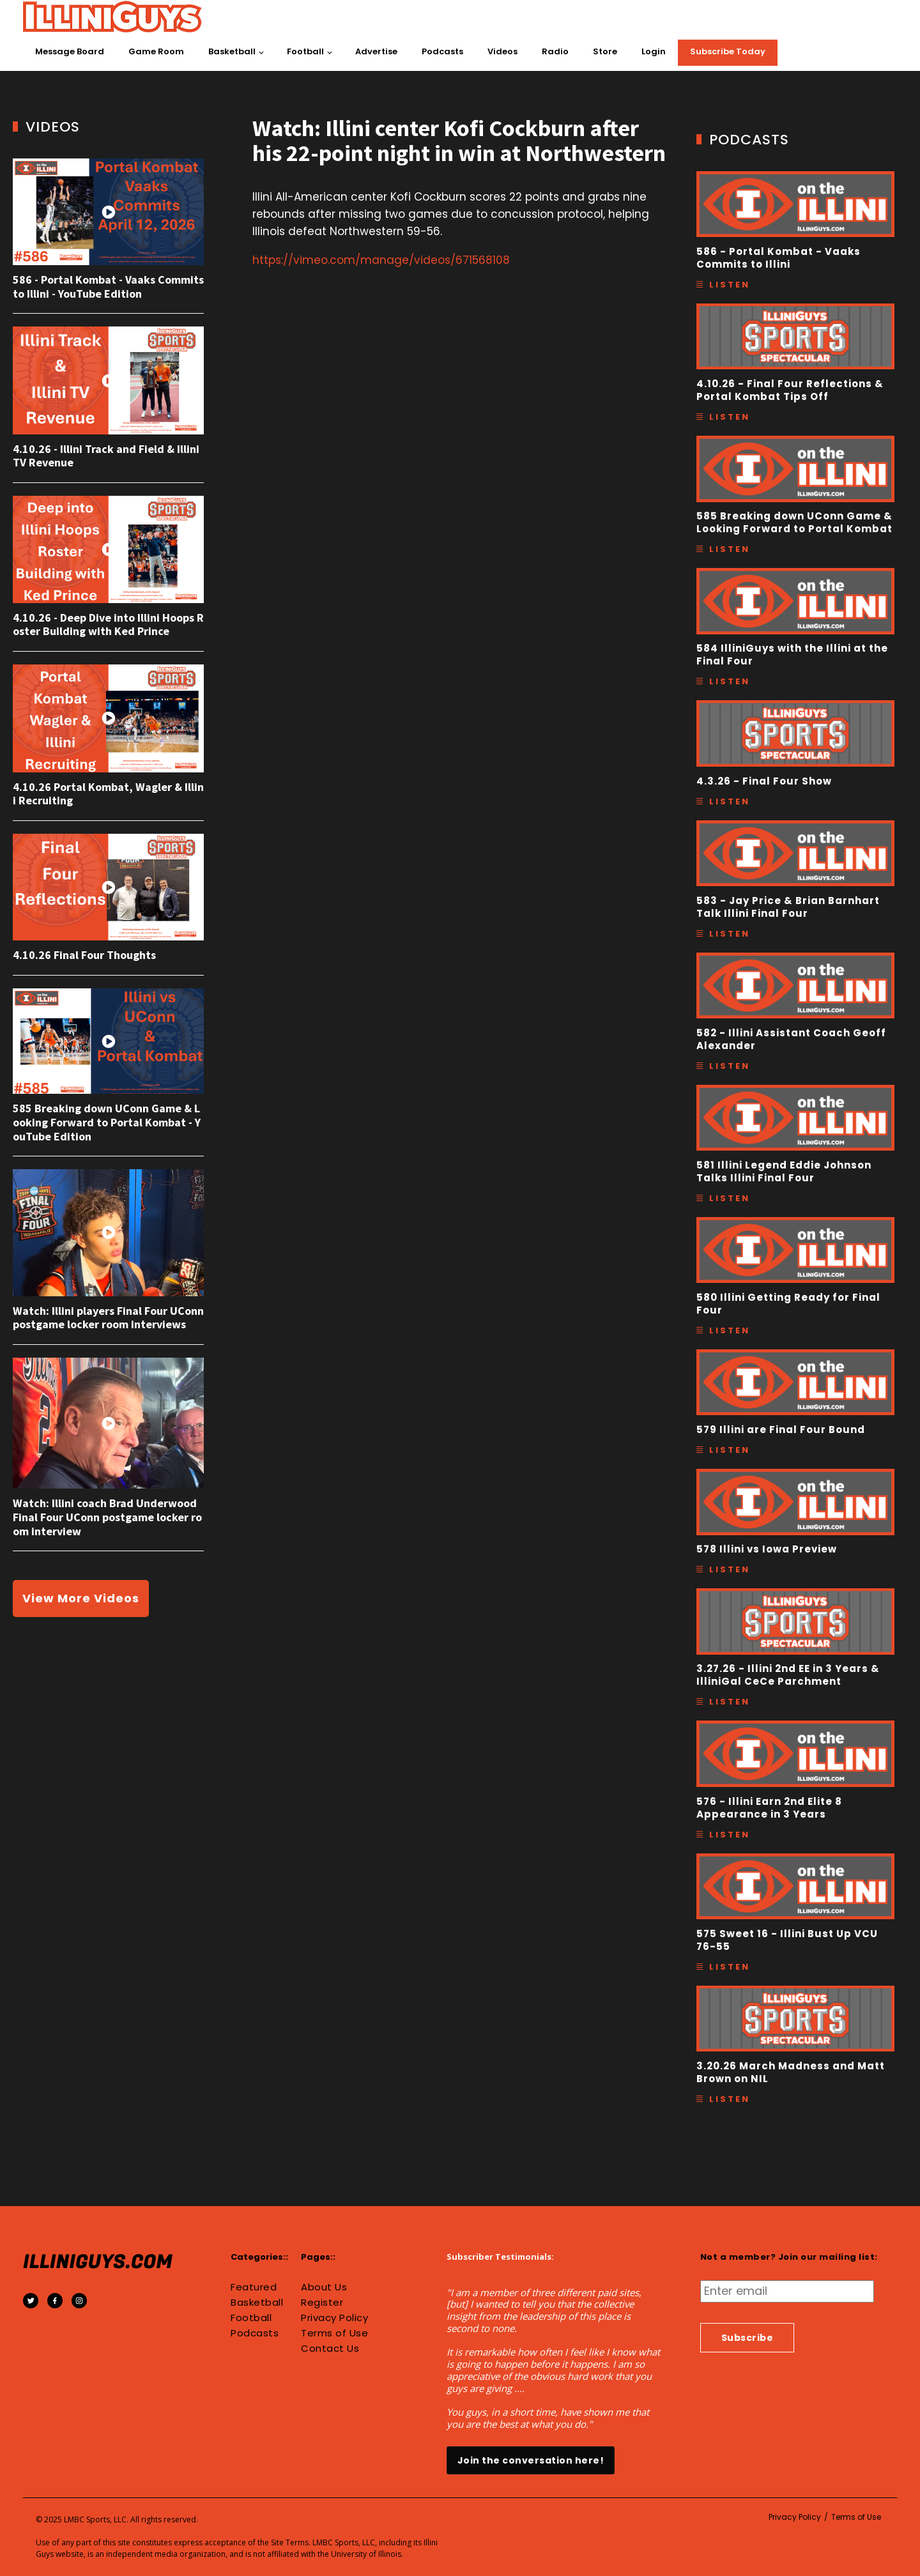 The width and height of the screenshot is (920, 2576). I want to click on Login, so click(653, 51).